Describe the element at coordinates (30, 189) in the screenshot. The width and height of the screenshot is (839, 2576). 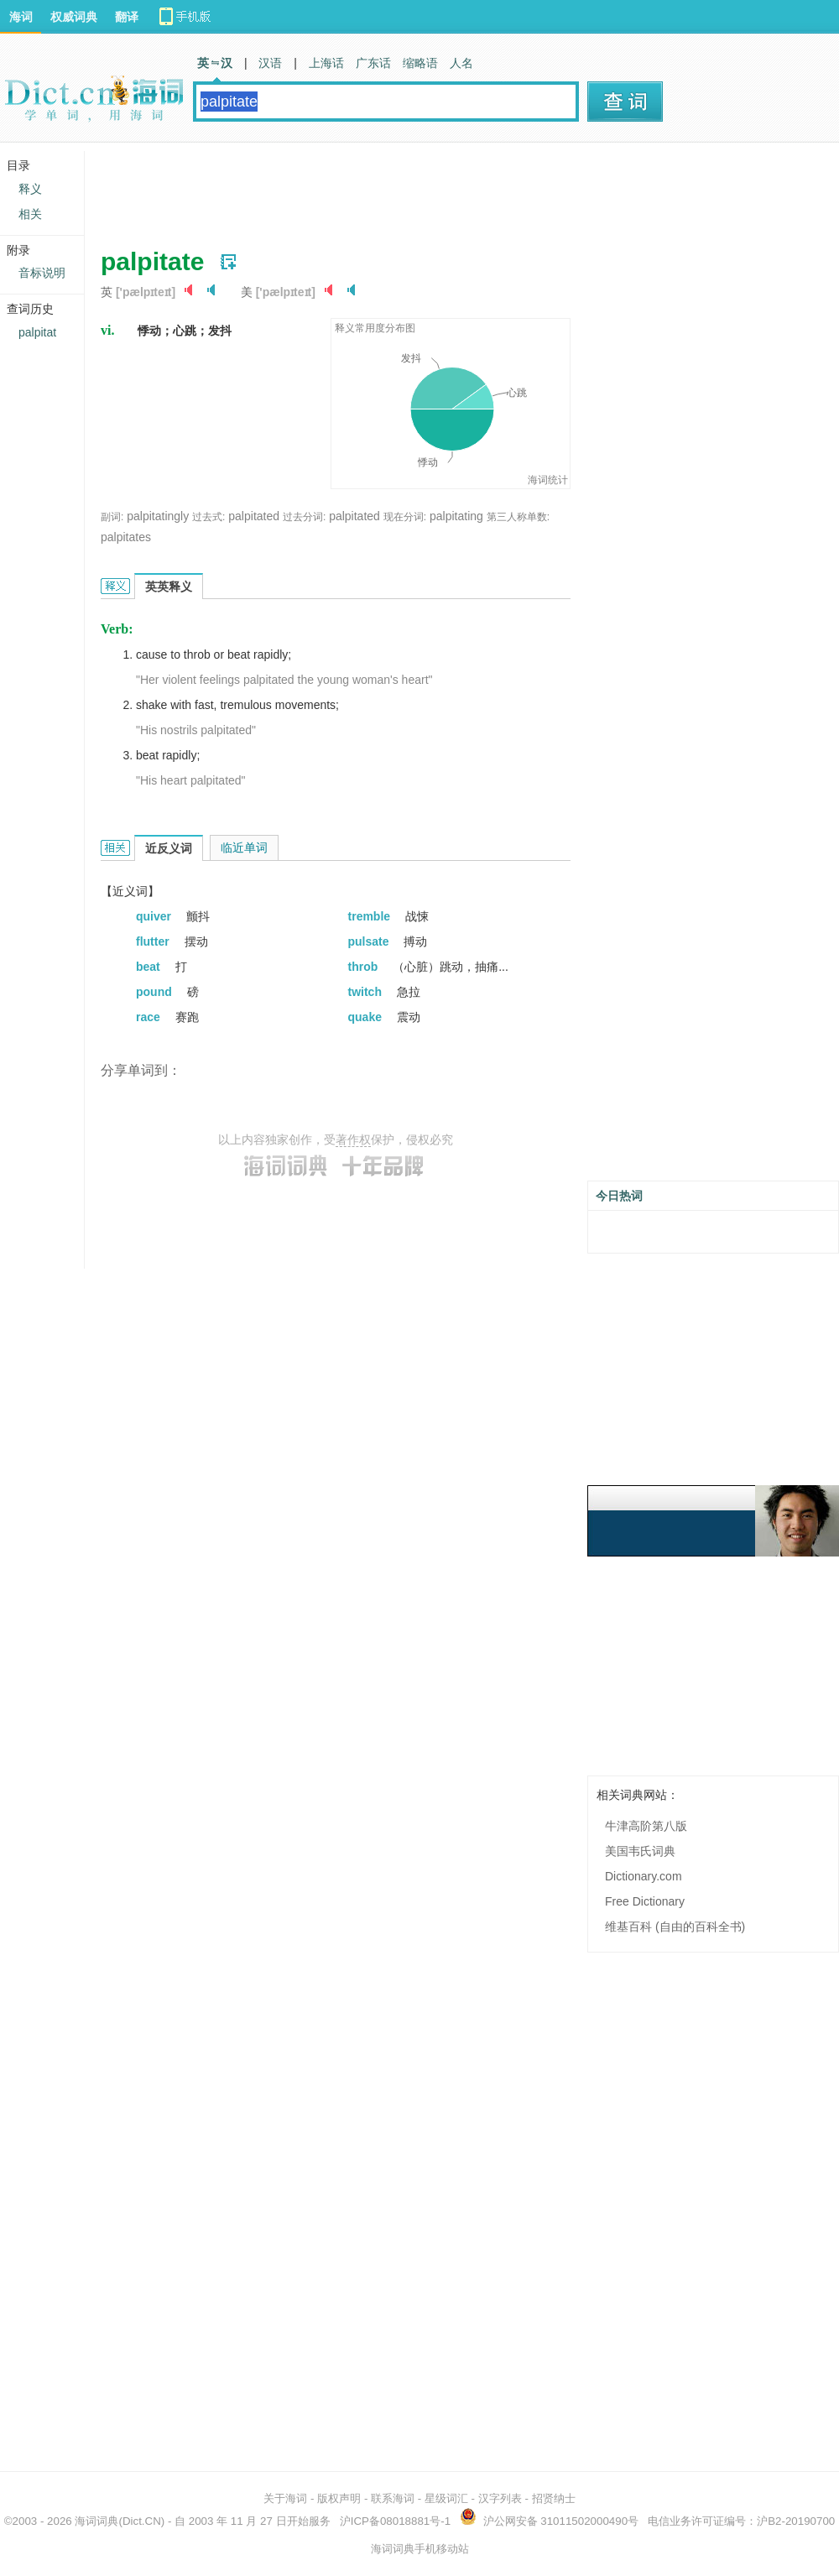
I see `释义` at that location.